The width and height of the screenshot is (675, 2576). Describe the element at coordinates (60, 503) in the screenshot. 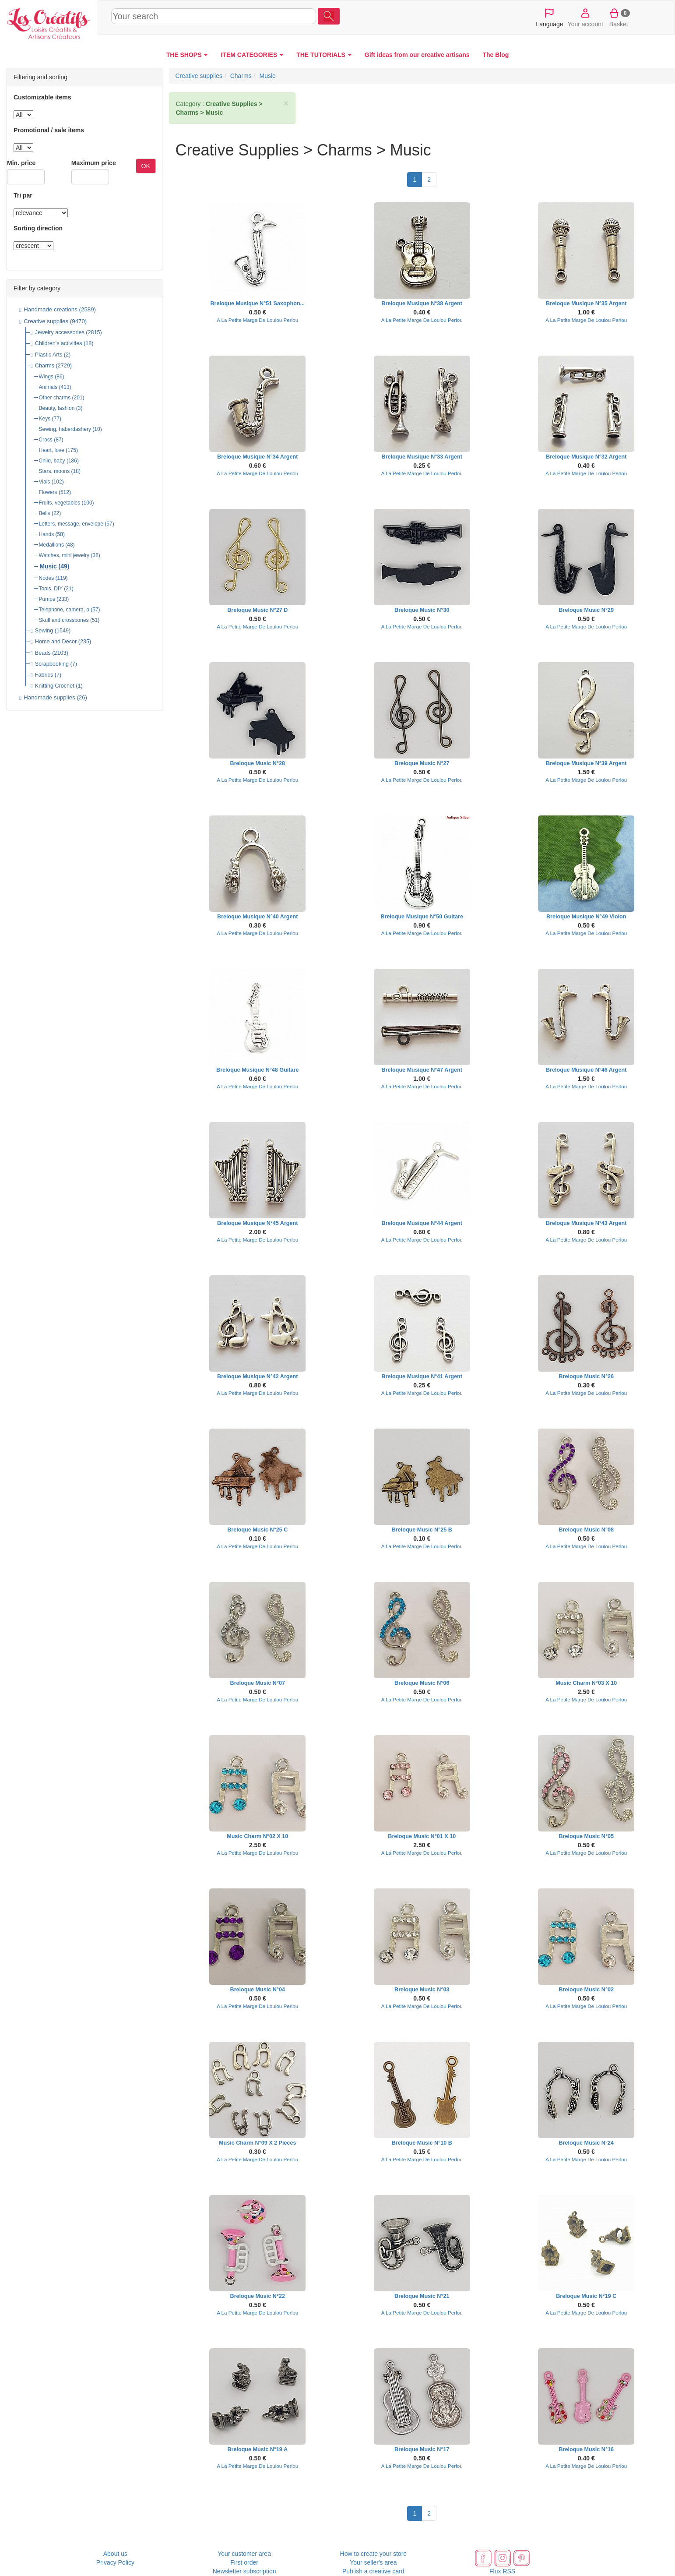

I see `Fruits, vegetables` at that location.